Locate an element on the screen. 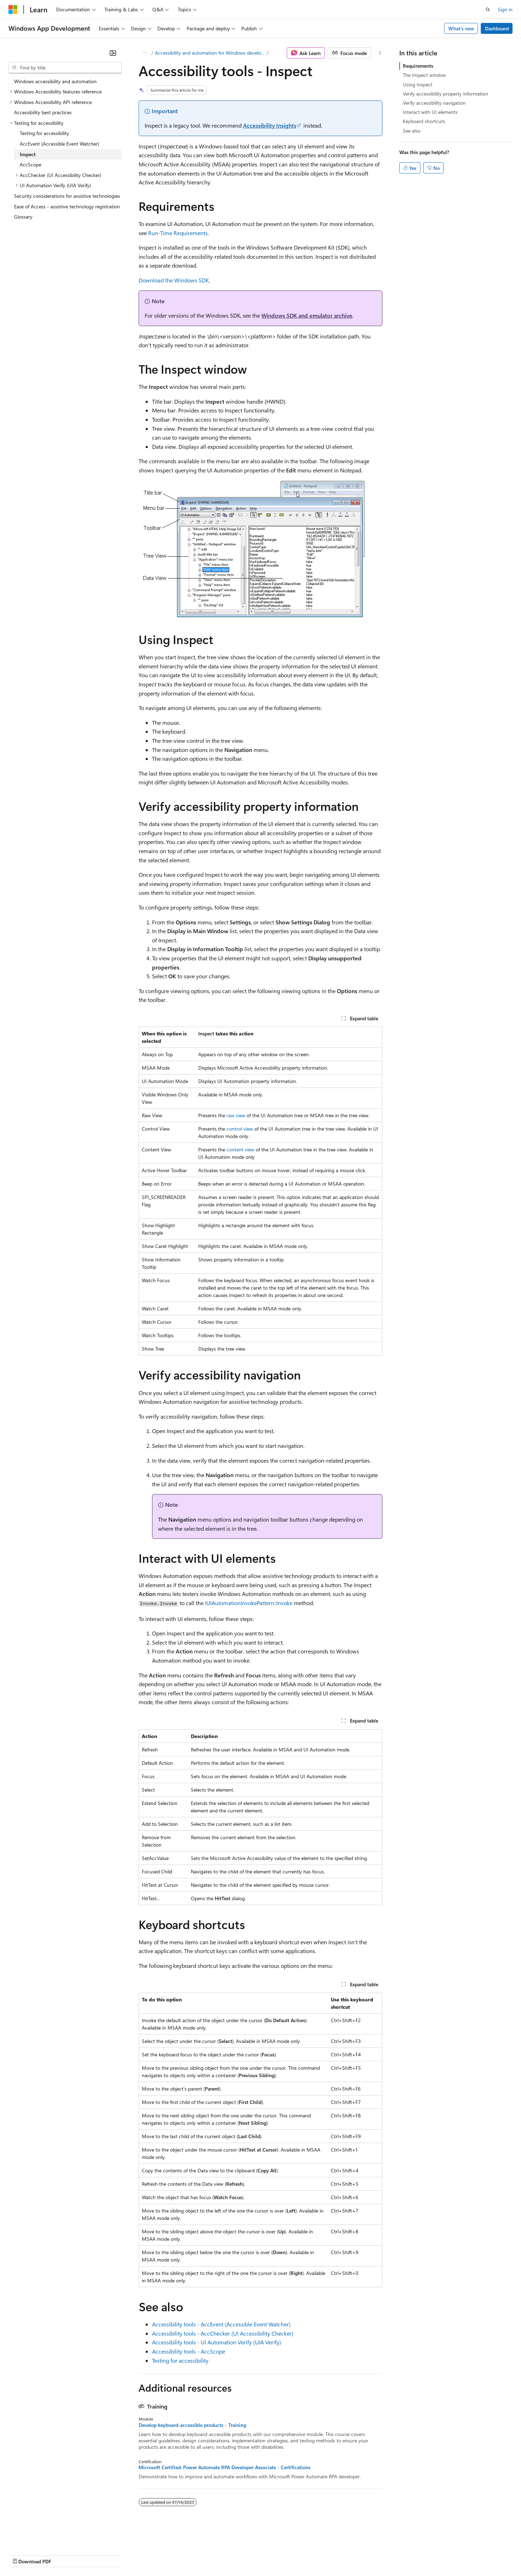  Accessibility tools - AccChecker (UI Accessibility Checker) is located at coordinates (222, 2333).